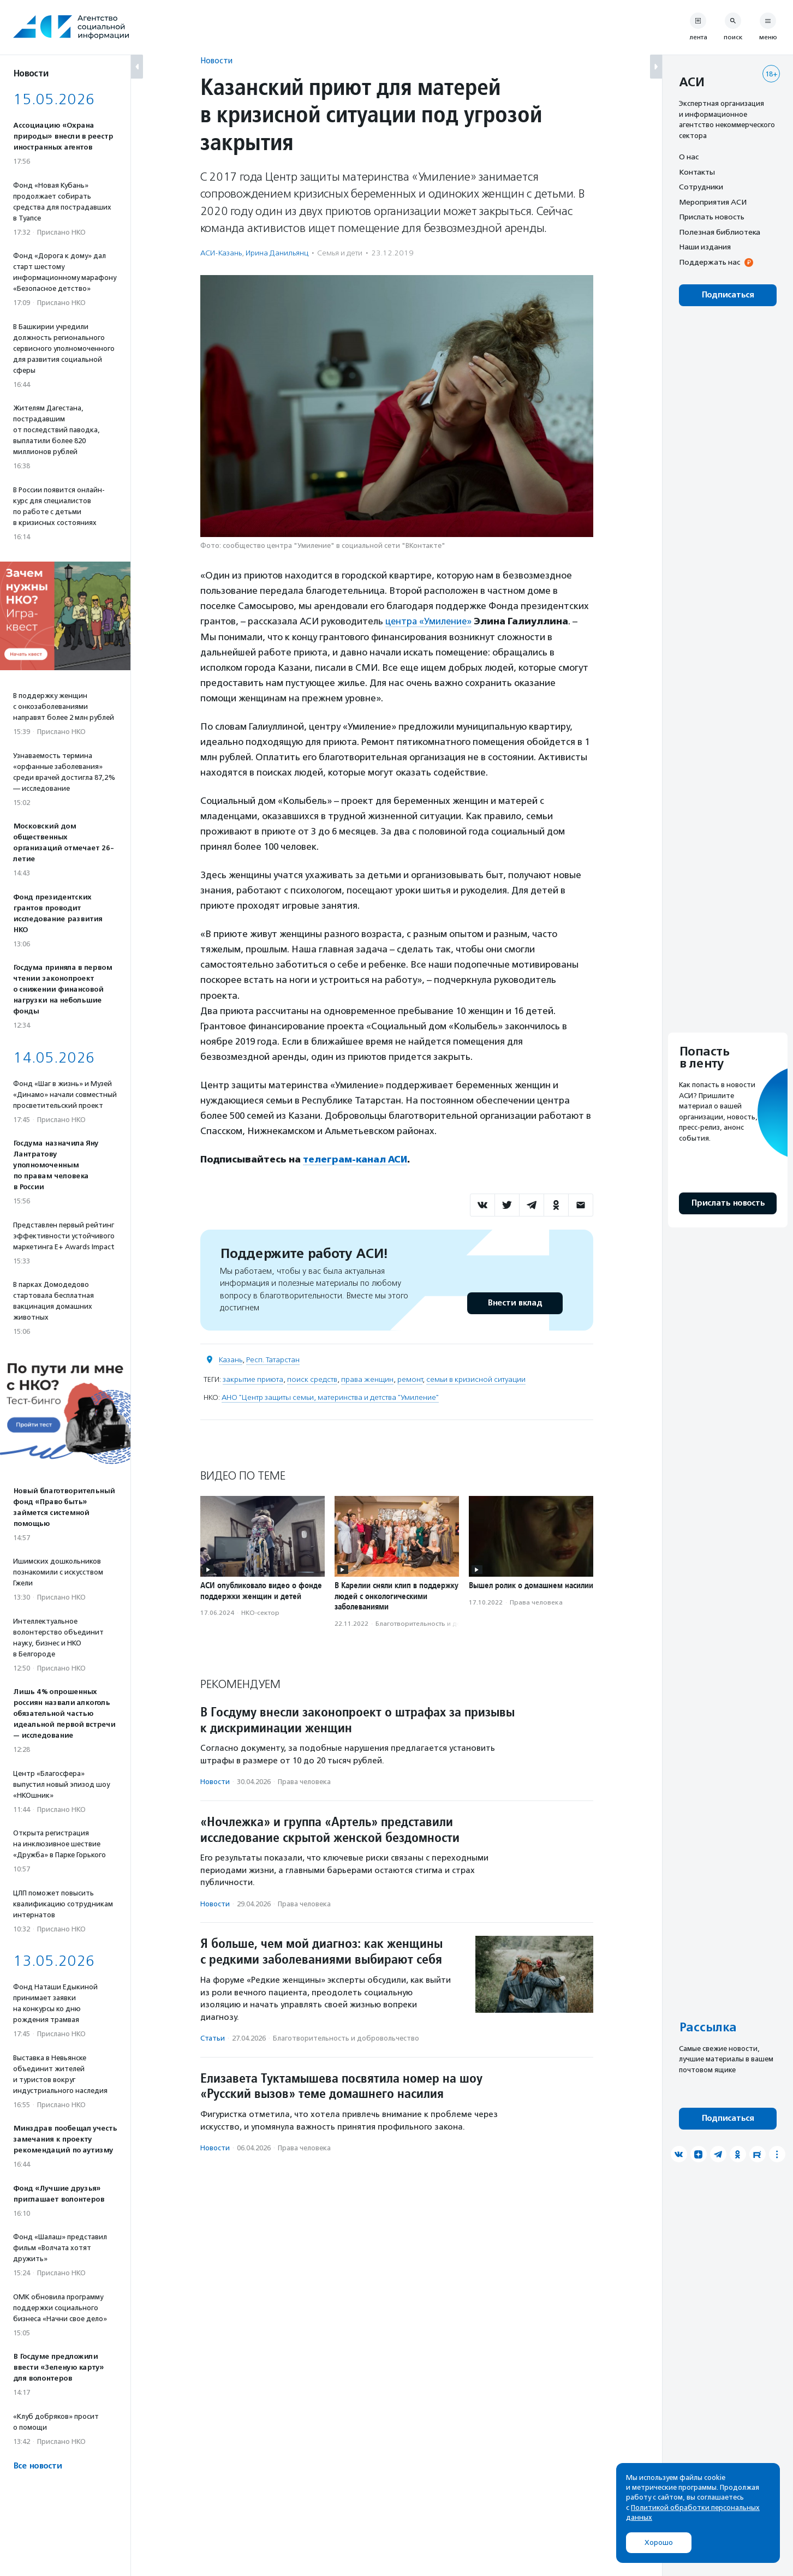 This screenshot has width=793, height=2576. What do you see at coordinates (330, 1396) in the screenshot?
I see `АНО "Центр защиты семьи, материнства и детства "Умиление"` at bounding box center [330, 1396].